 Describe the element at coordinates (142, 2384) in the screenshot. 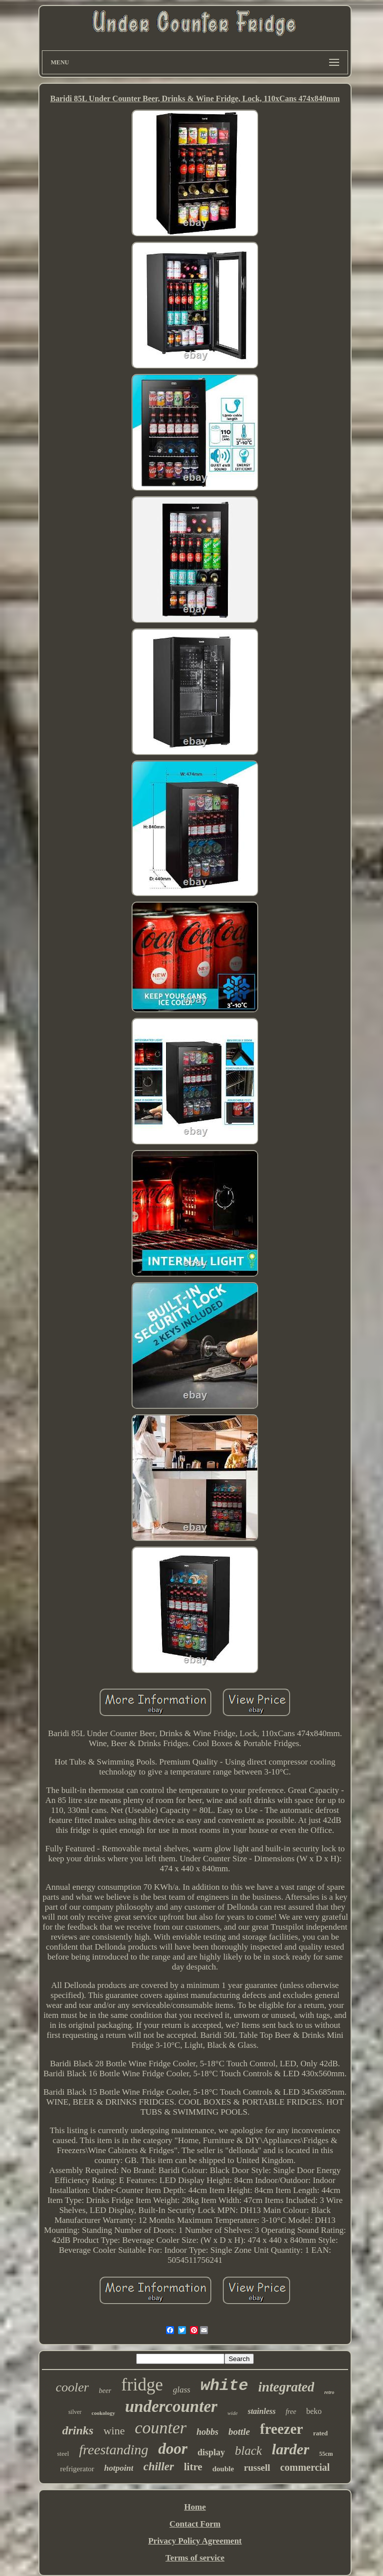

I see `fridge` at that location.